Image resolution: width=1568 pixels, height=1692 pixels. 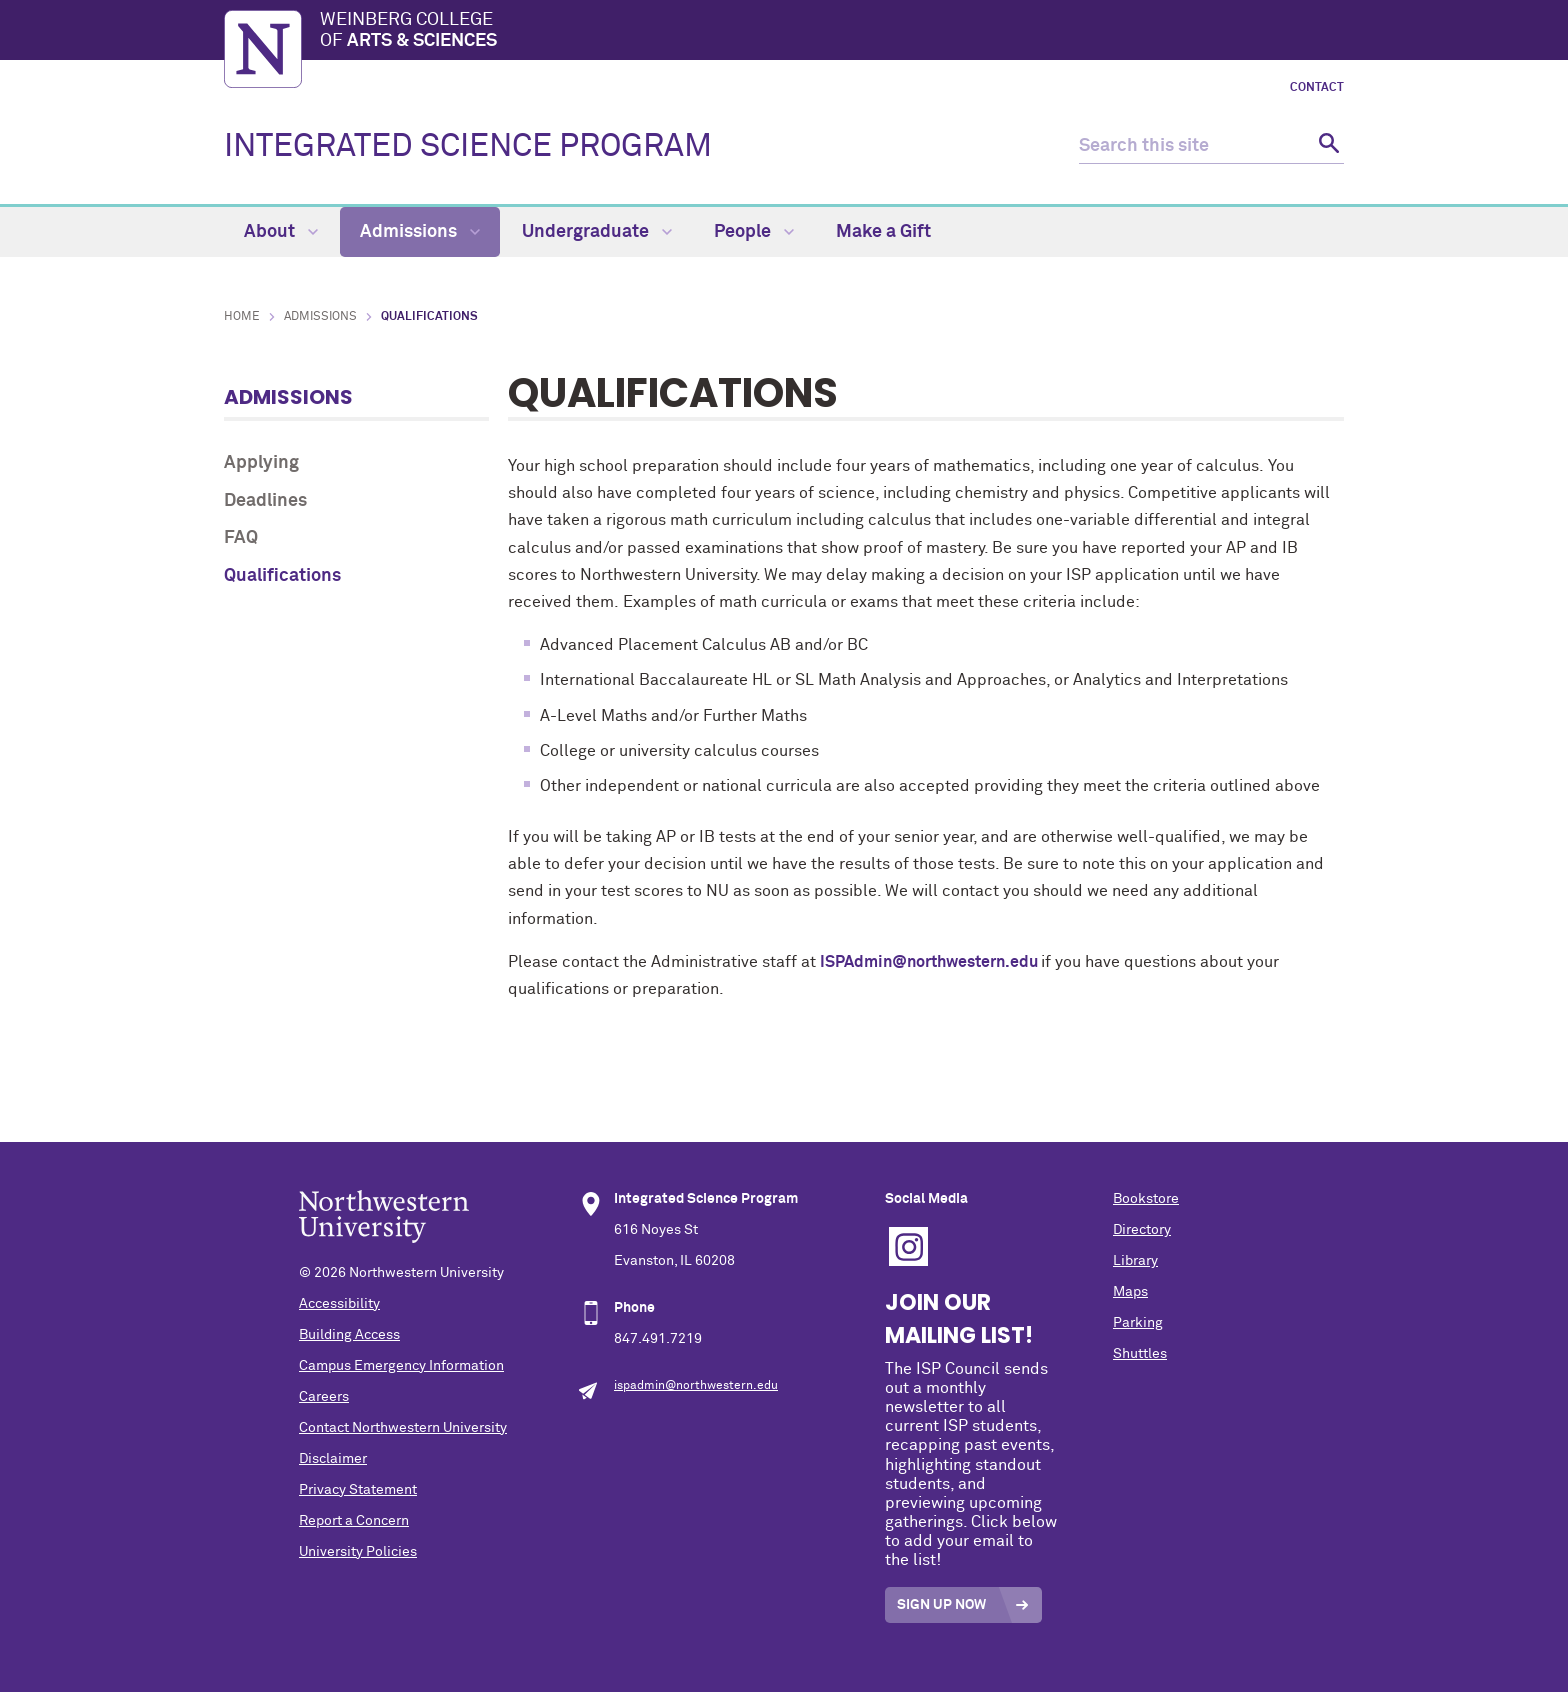 I want to click on University Policies, so click(x=358, y=1552).